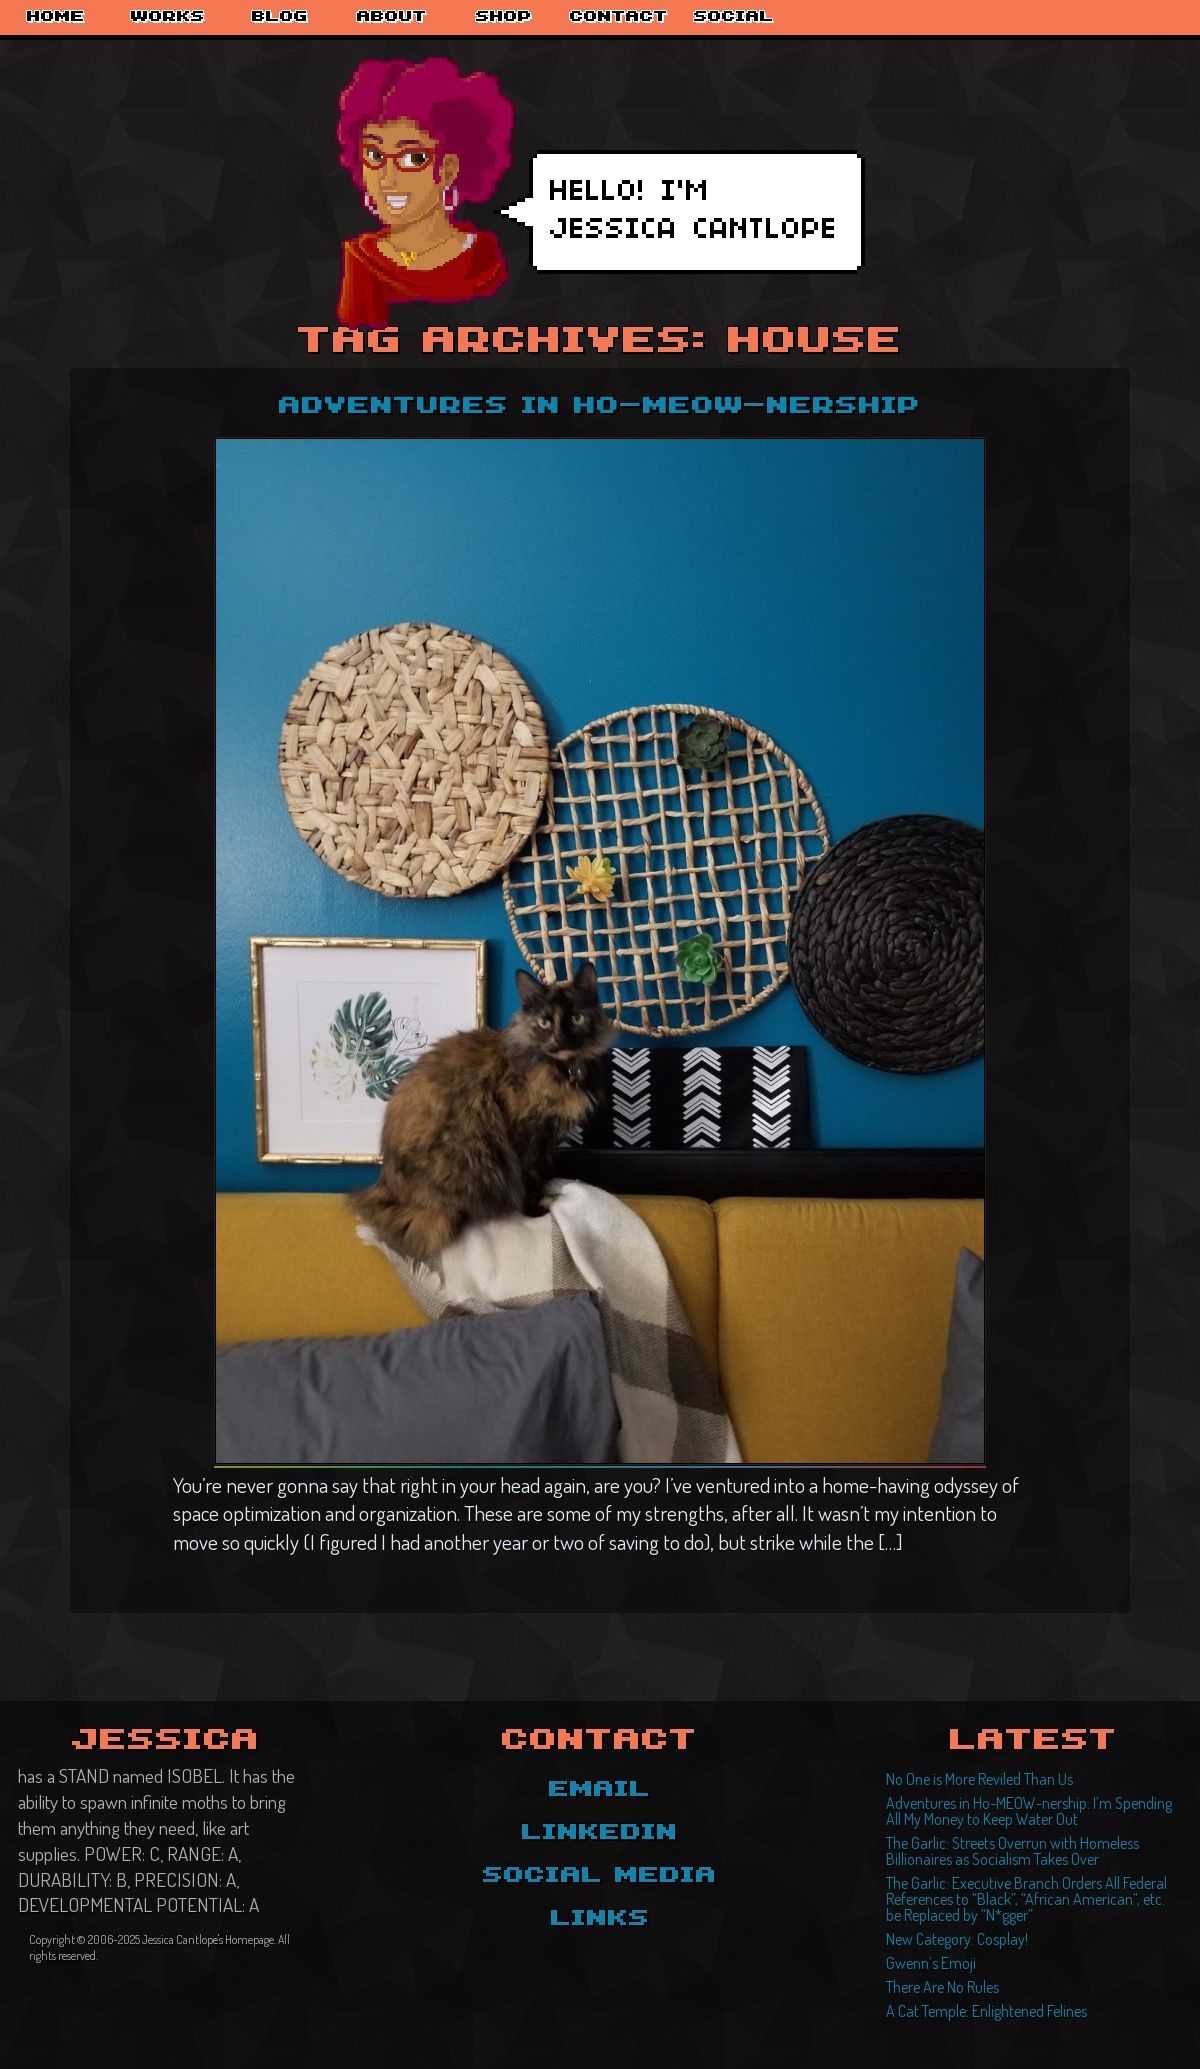  What do you see at coordinates (504, 17) in the screenshot?
I see `Shop` at bounding box center [504, 17].